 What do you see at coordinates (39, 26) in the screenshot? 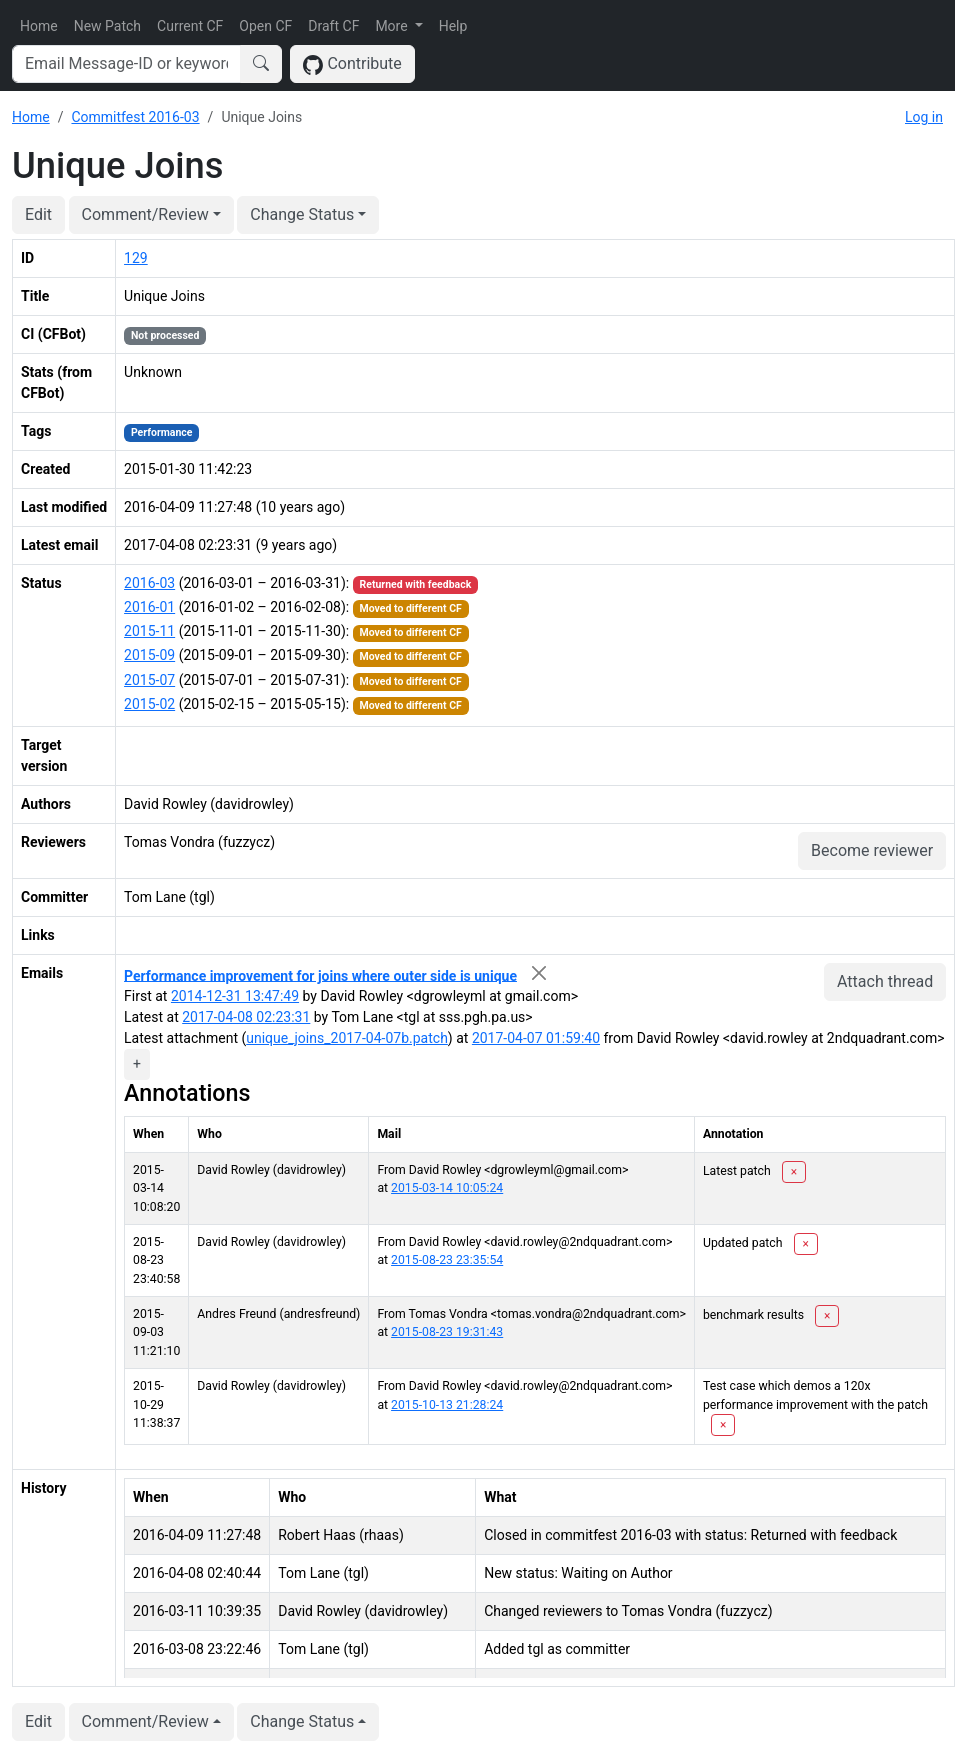
I see `Home` at bounding box center [39, 26].